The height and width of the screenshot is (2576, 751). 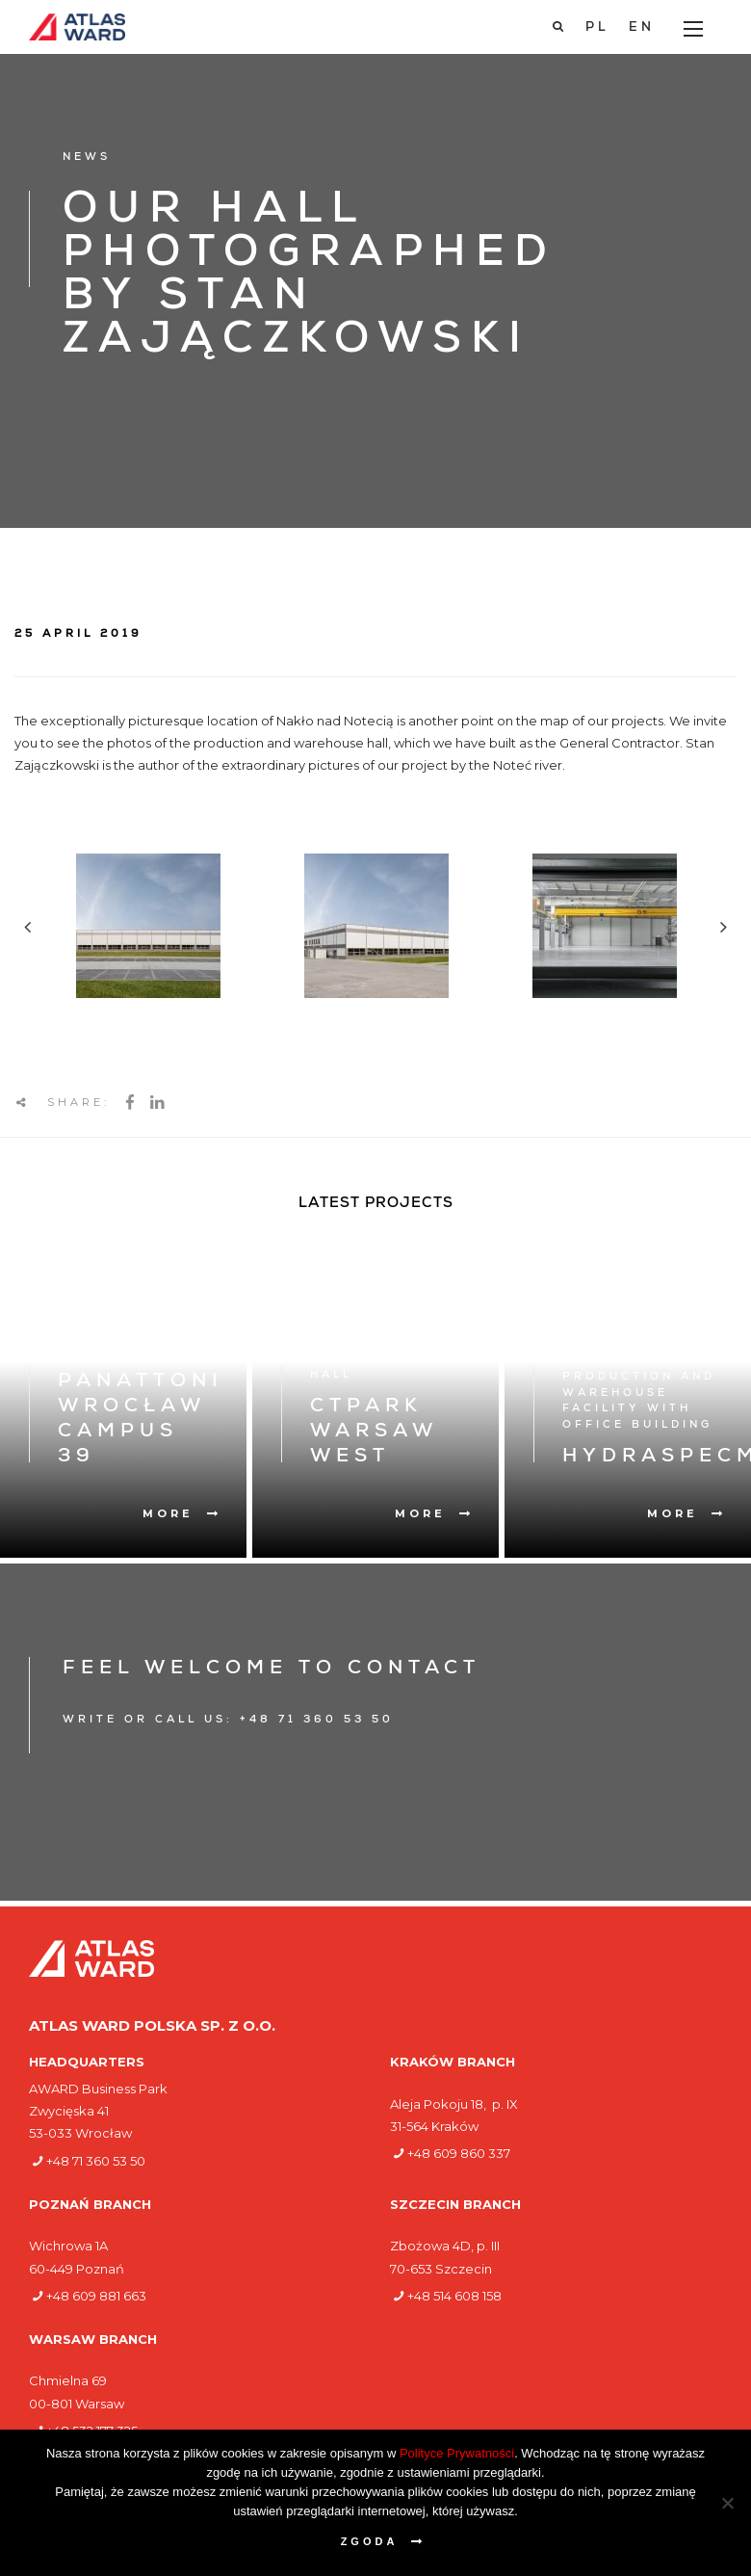 What do you see at coordinates (727, 2502) in the screenshot?
I see `[Nie wyrażam zgody]` at bounding box center [727, 2502].